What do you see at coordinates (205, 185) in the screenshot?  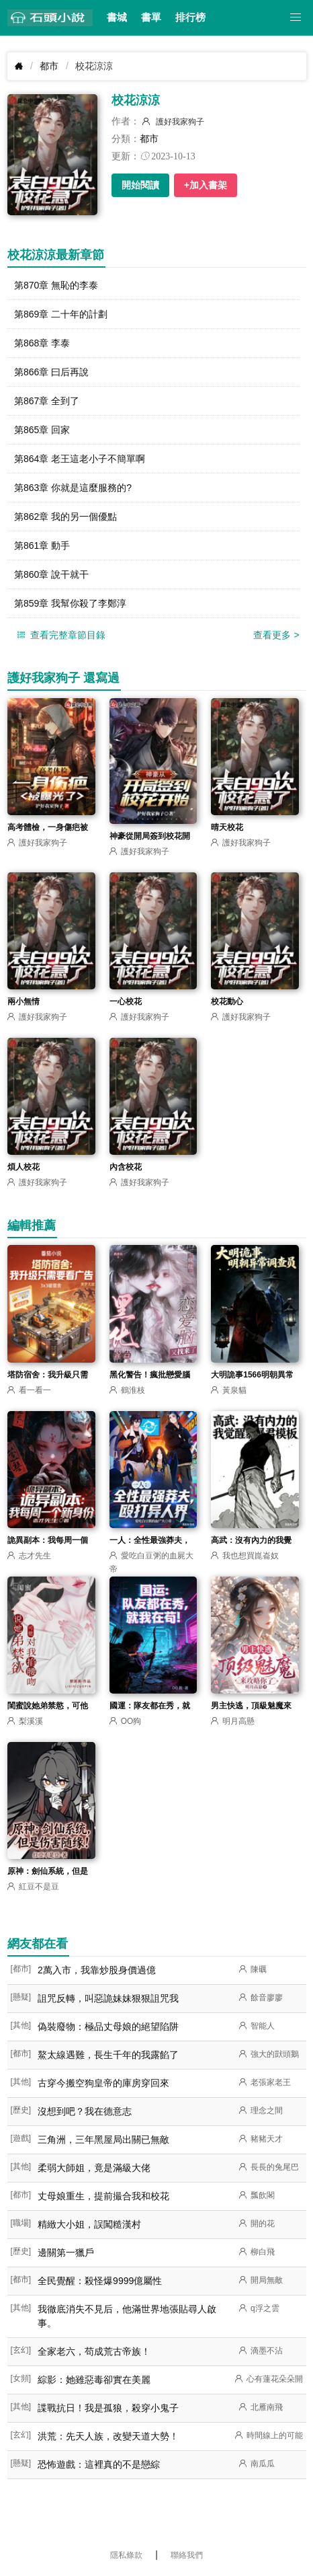 I see `+加入書架` at bounding box center [205, 185].